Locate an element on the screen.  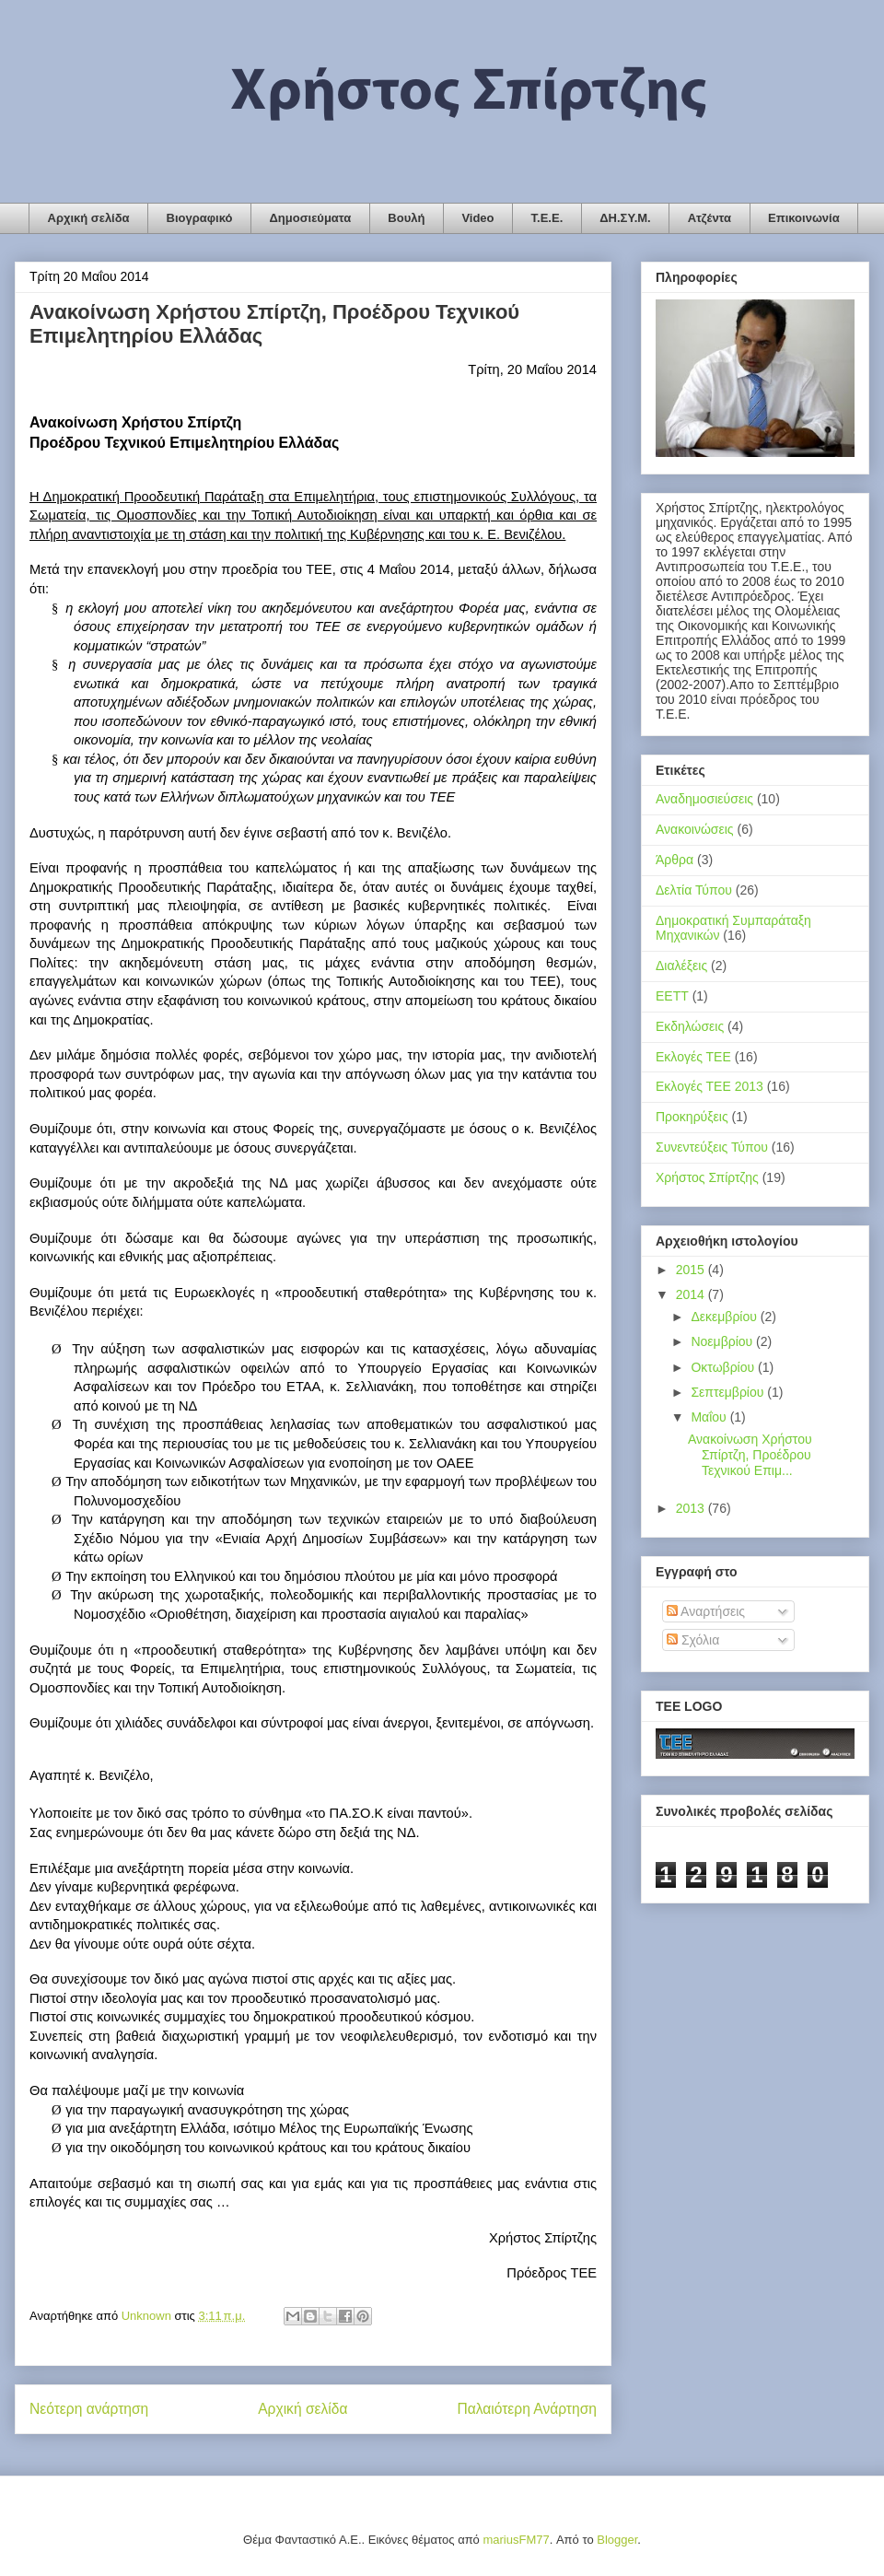
2013 is located at coordinates (692, 1508).